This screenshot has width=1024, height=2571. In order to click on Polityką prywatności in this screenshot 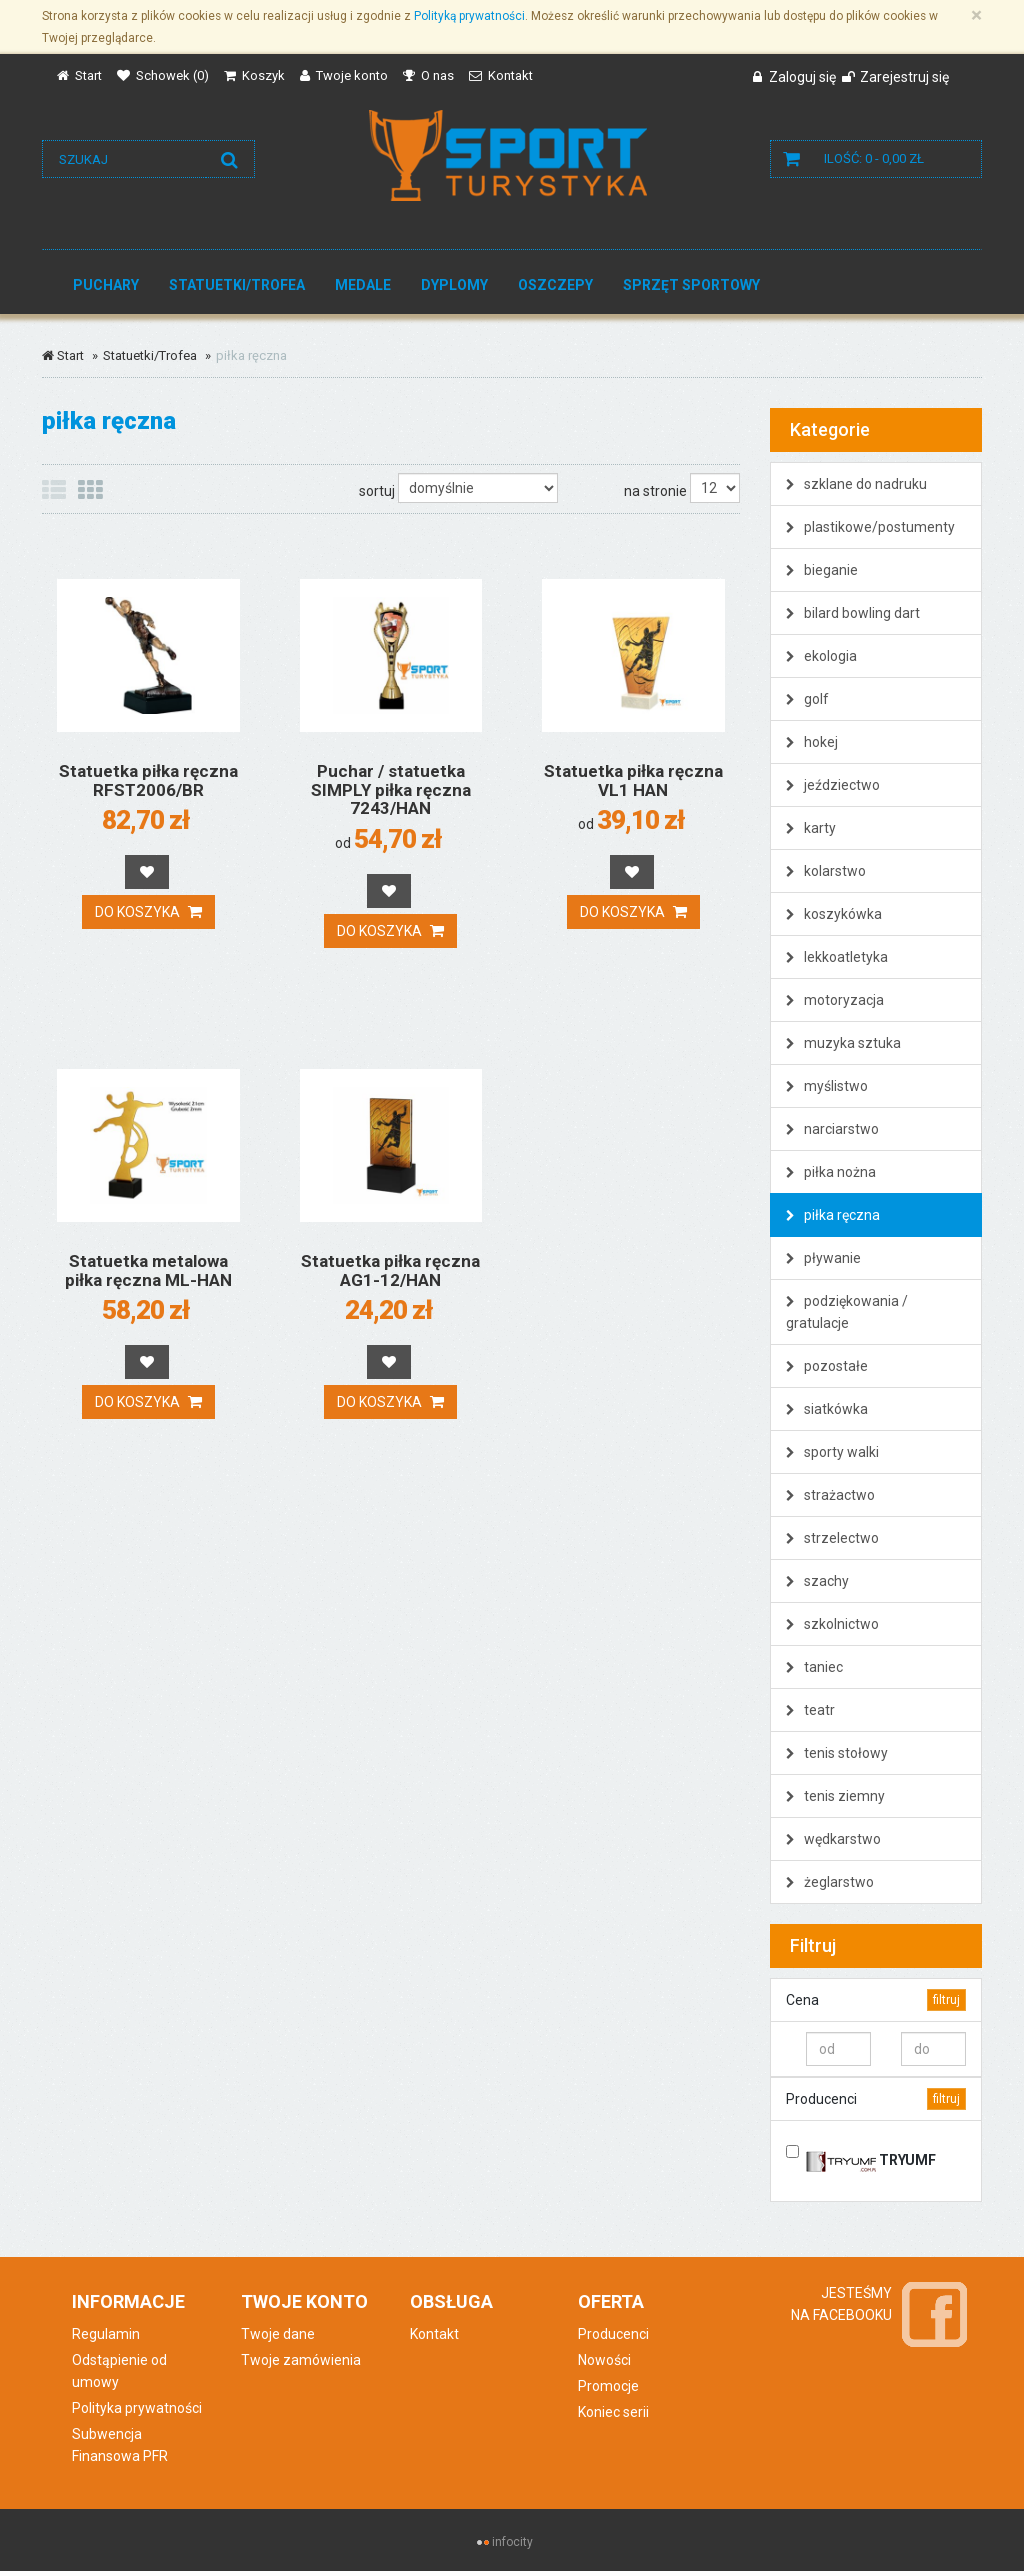, I will do `click(469, 16)`.